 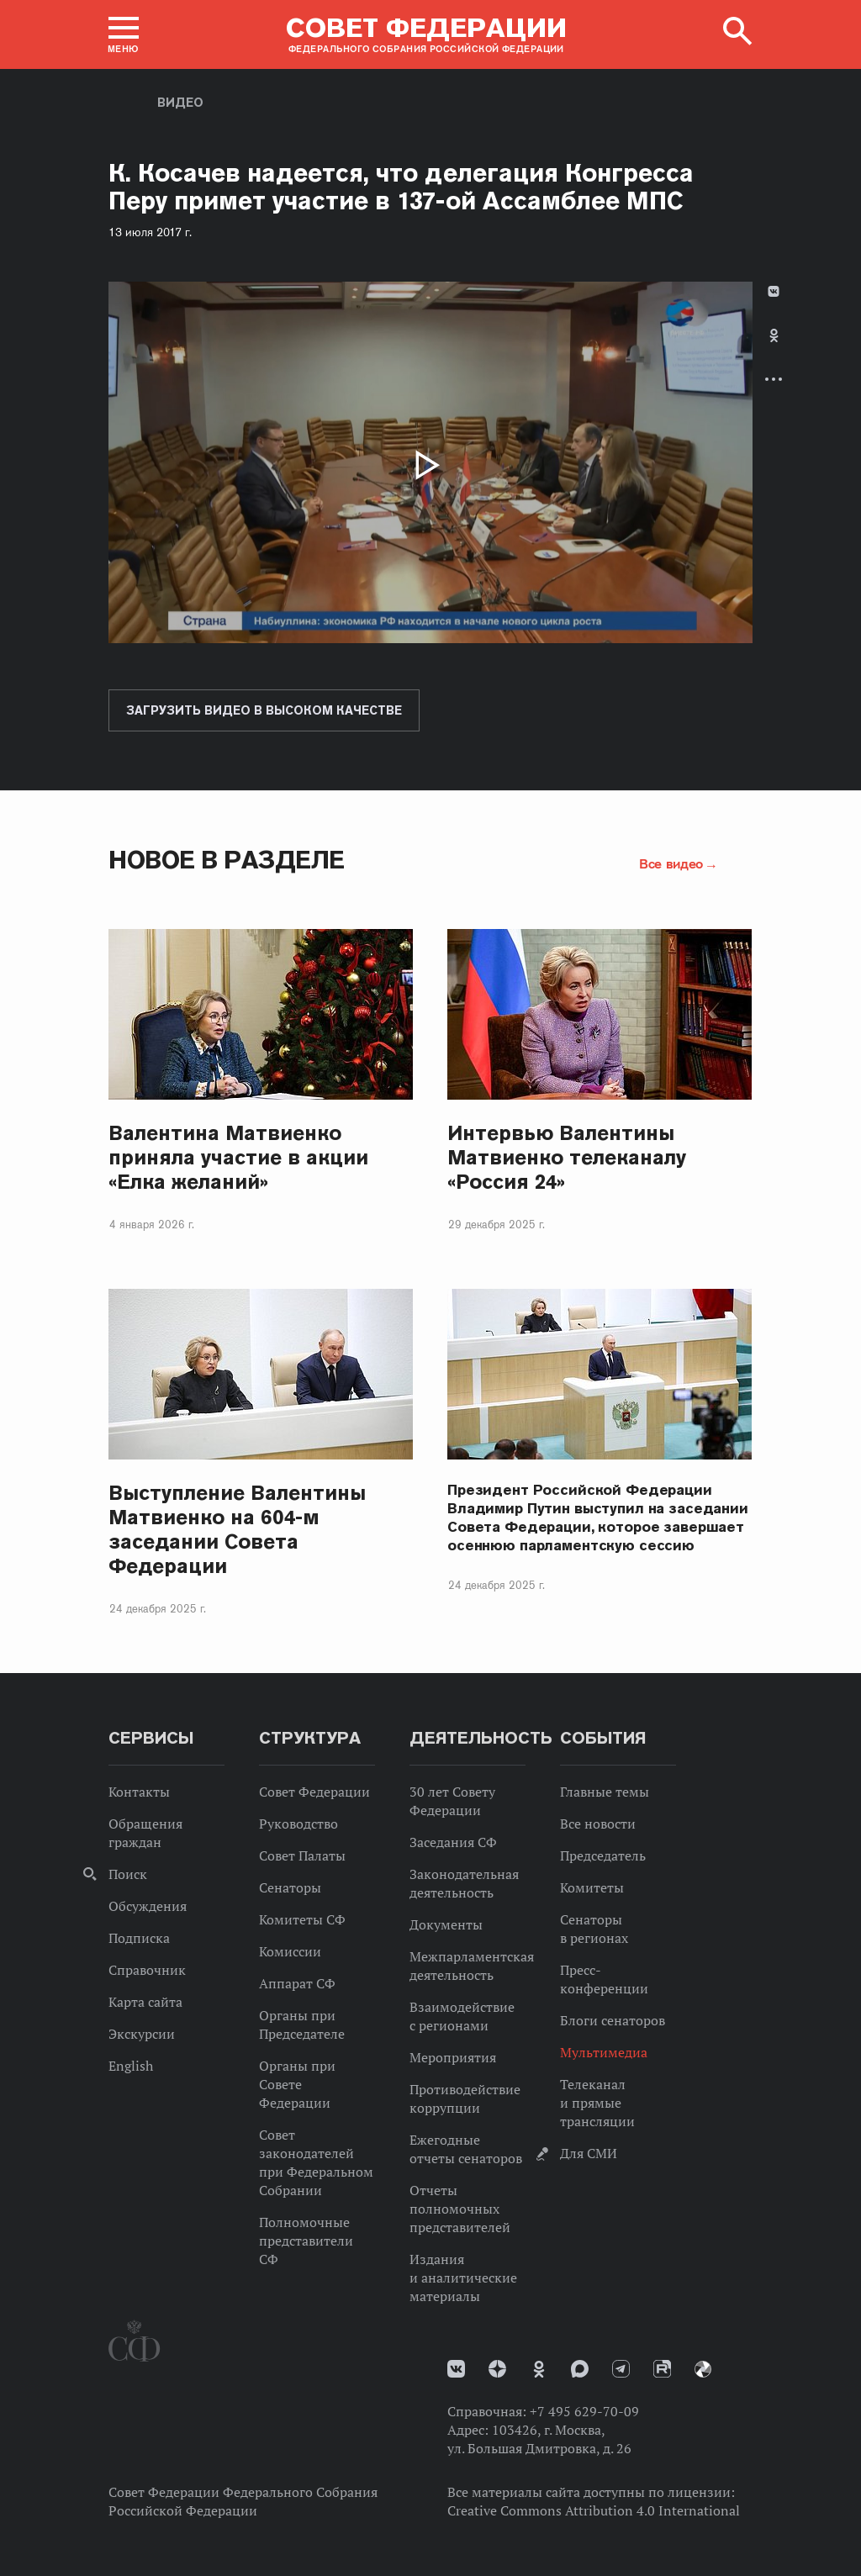 What do you see at coordinates (298, 1823) in the screenshot?
I see `Руководство` at bounding box center [298, 1823].